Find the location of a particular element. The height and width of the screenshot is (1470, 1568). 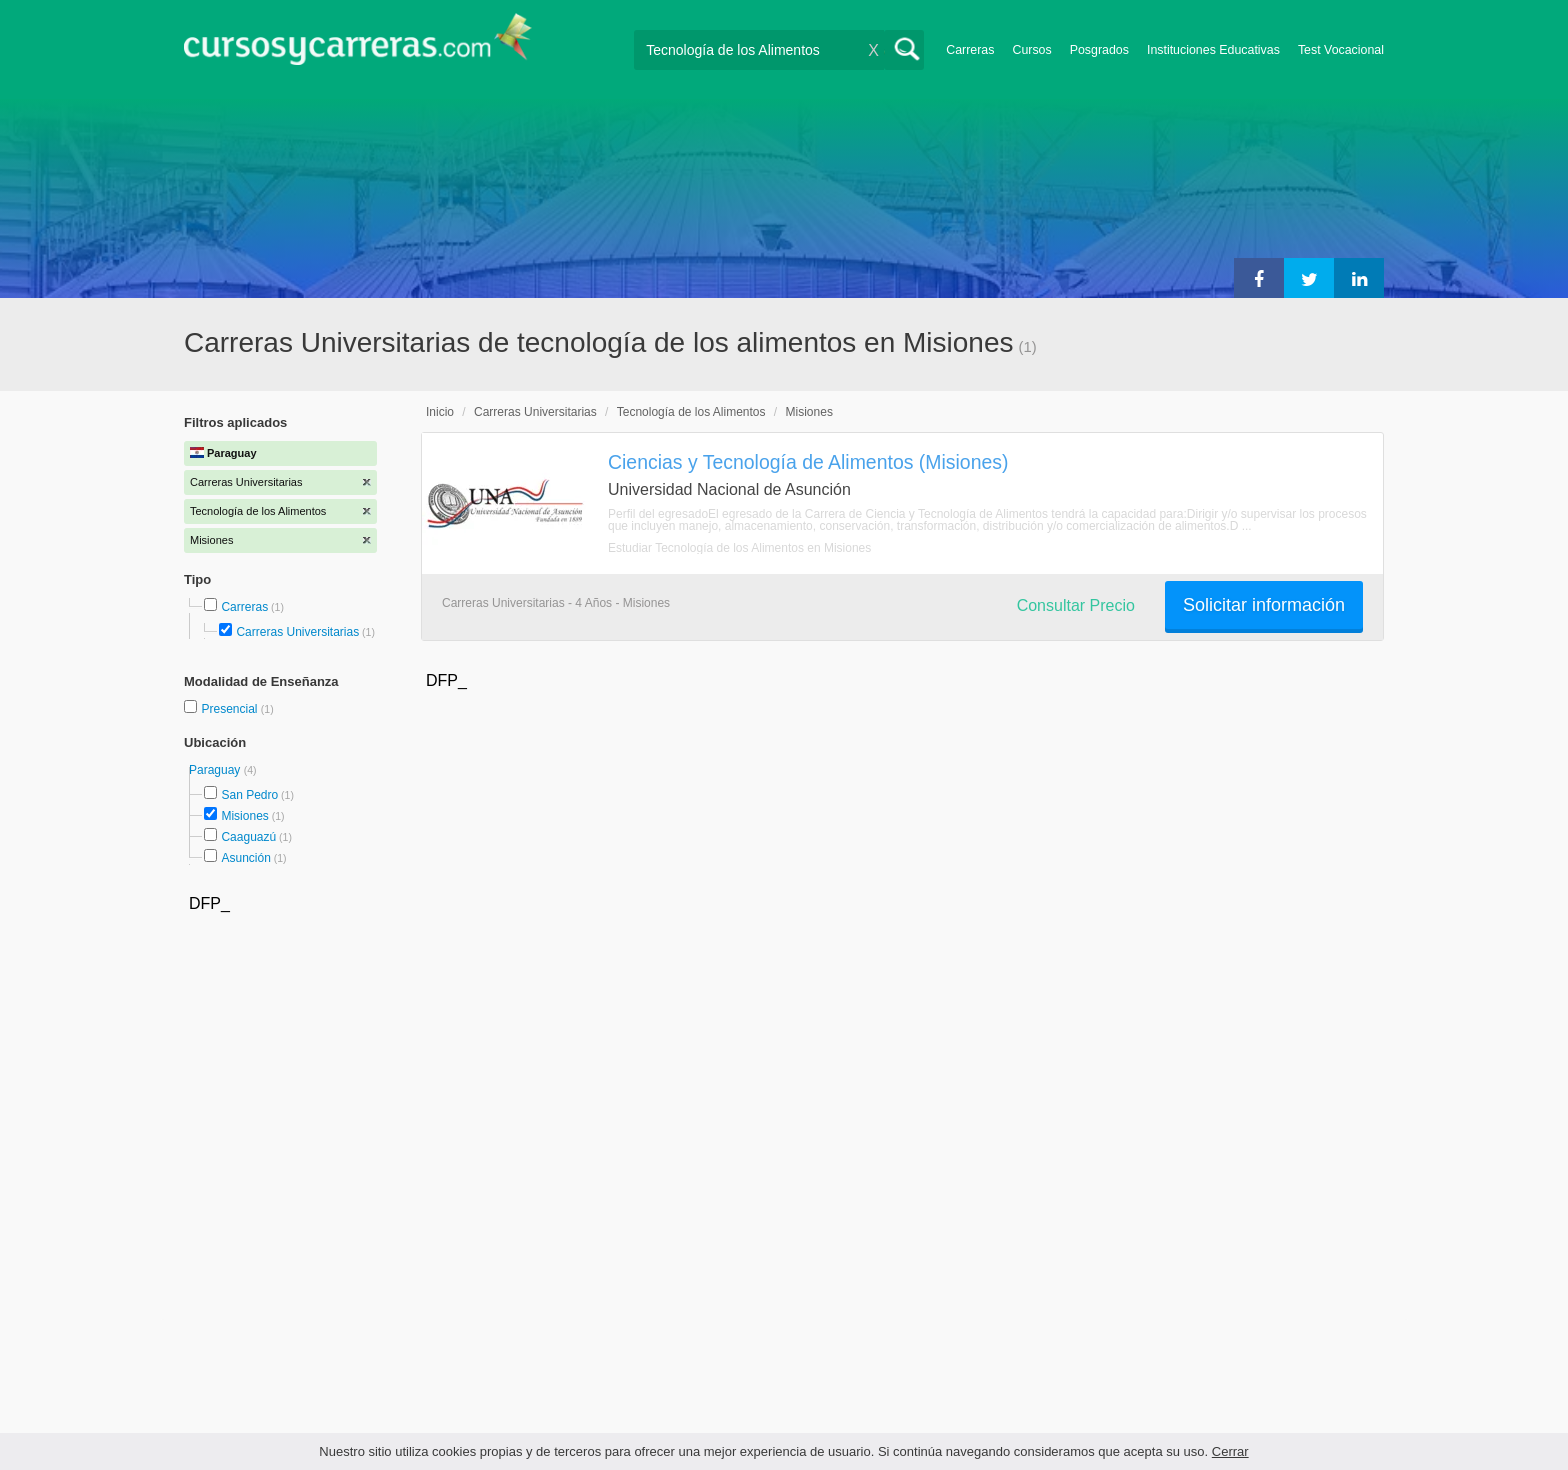

Solicitar información is located at coordinates (1264, 605).